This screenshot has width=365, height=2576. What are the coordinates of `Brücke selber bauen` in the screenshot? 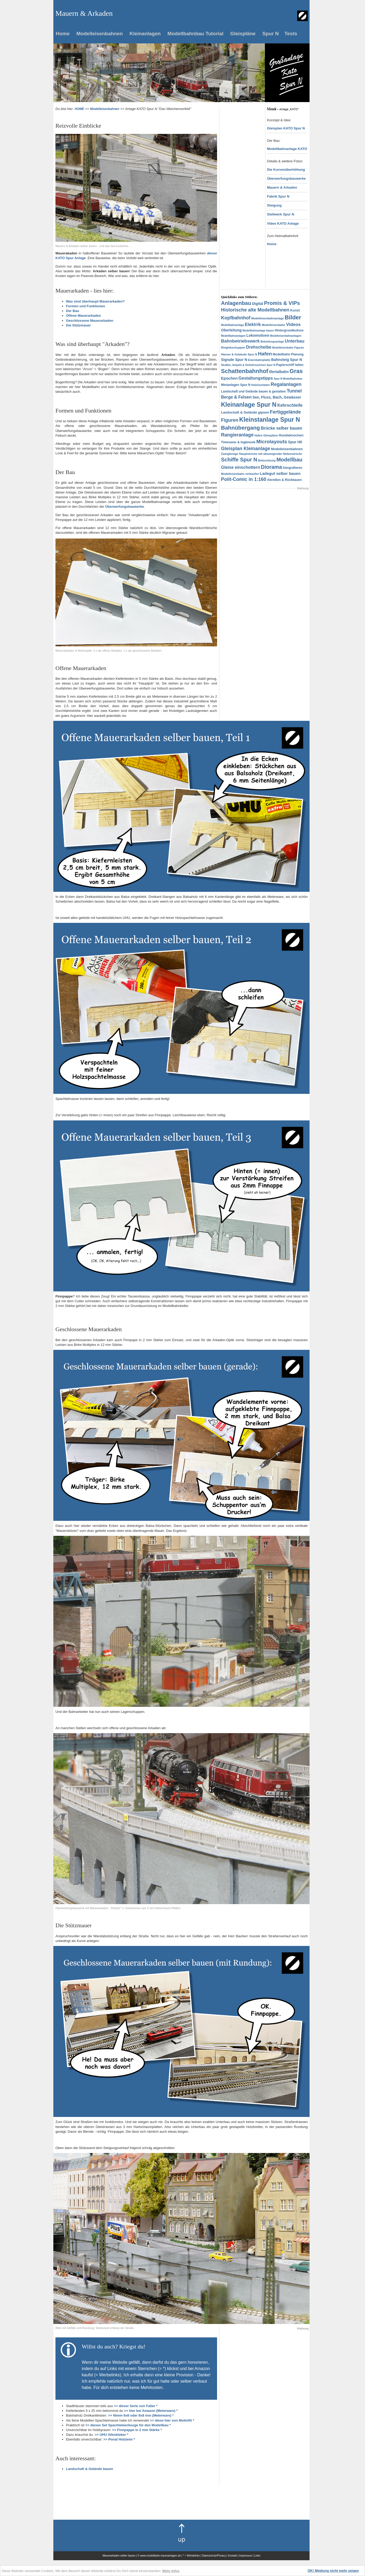 It's located at (281, 428).